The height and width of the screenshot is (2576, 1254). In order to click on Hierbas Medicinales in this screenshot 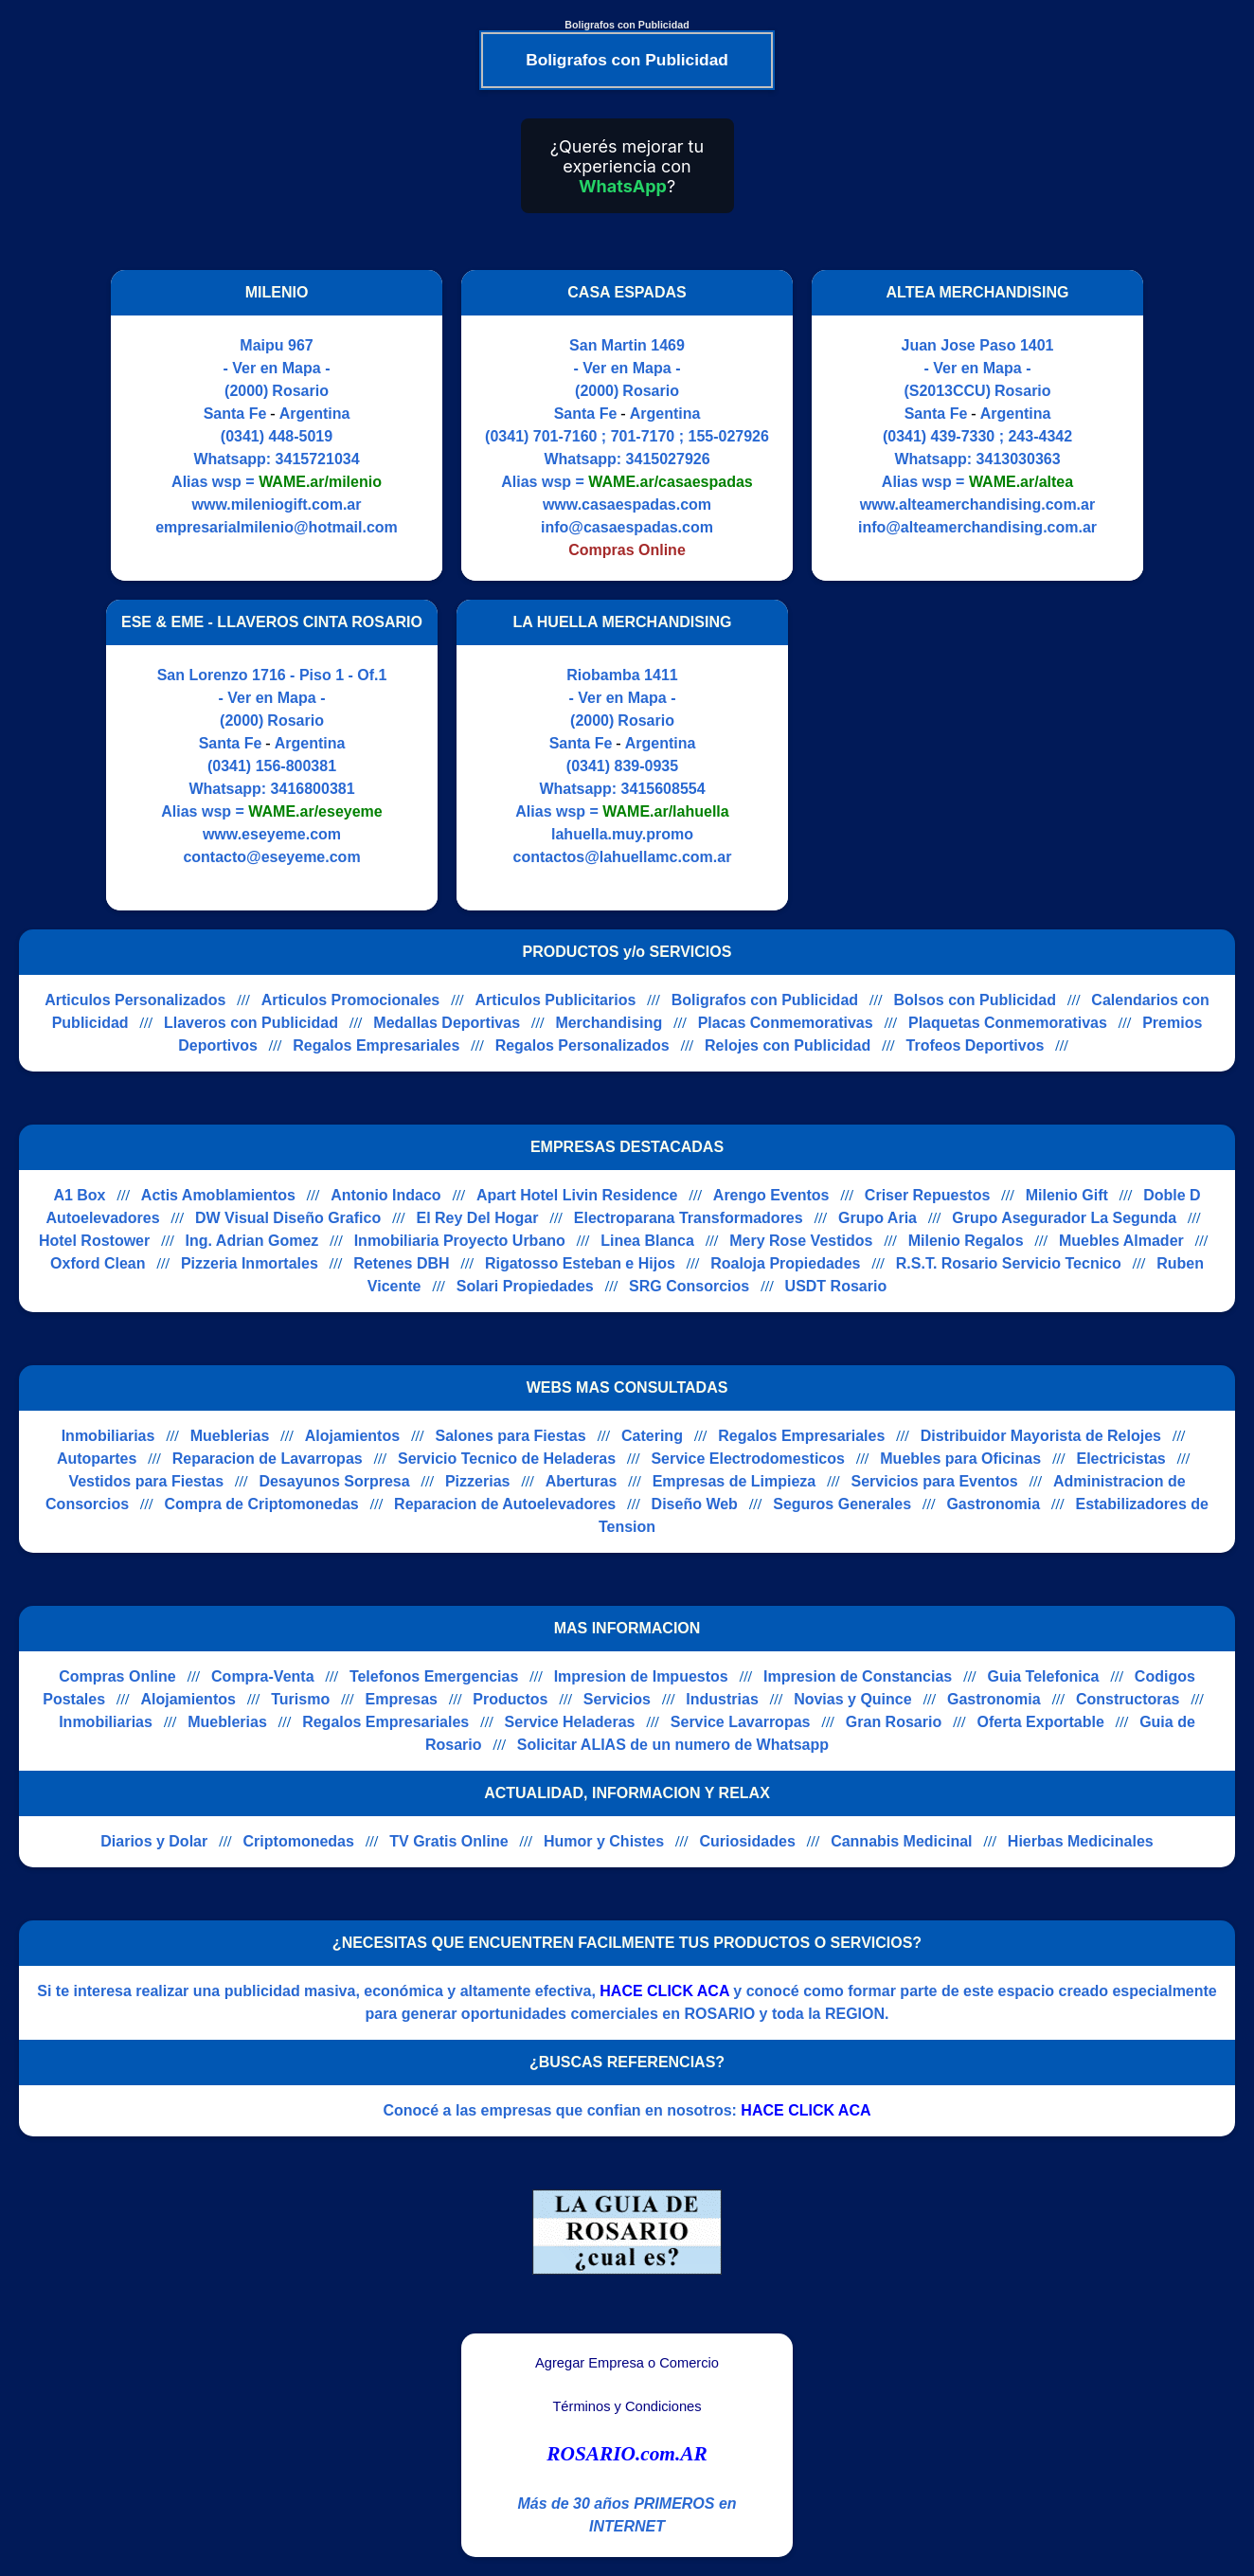, I will do `click(1081, 1841)`.